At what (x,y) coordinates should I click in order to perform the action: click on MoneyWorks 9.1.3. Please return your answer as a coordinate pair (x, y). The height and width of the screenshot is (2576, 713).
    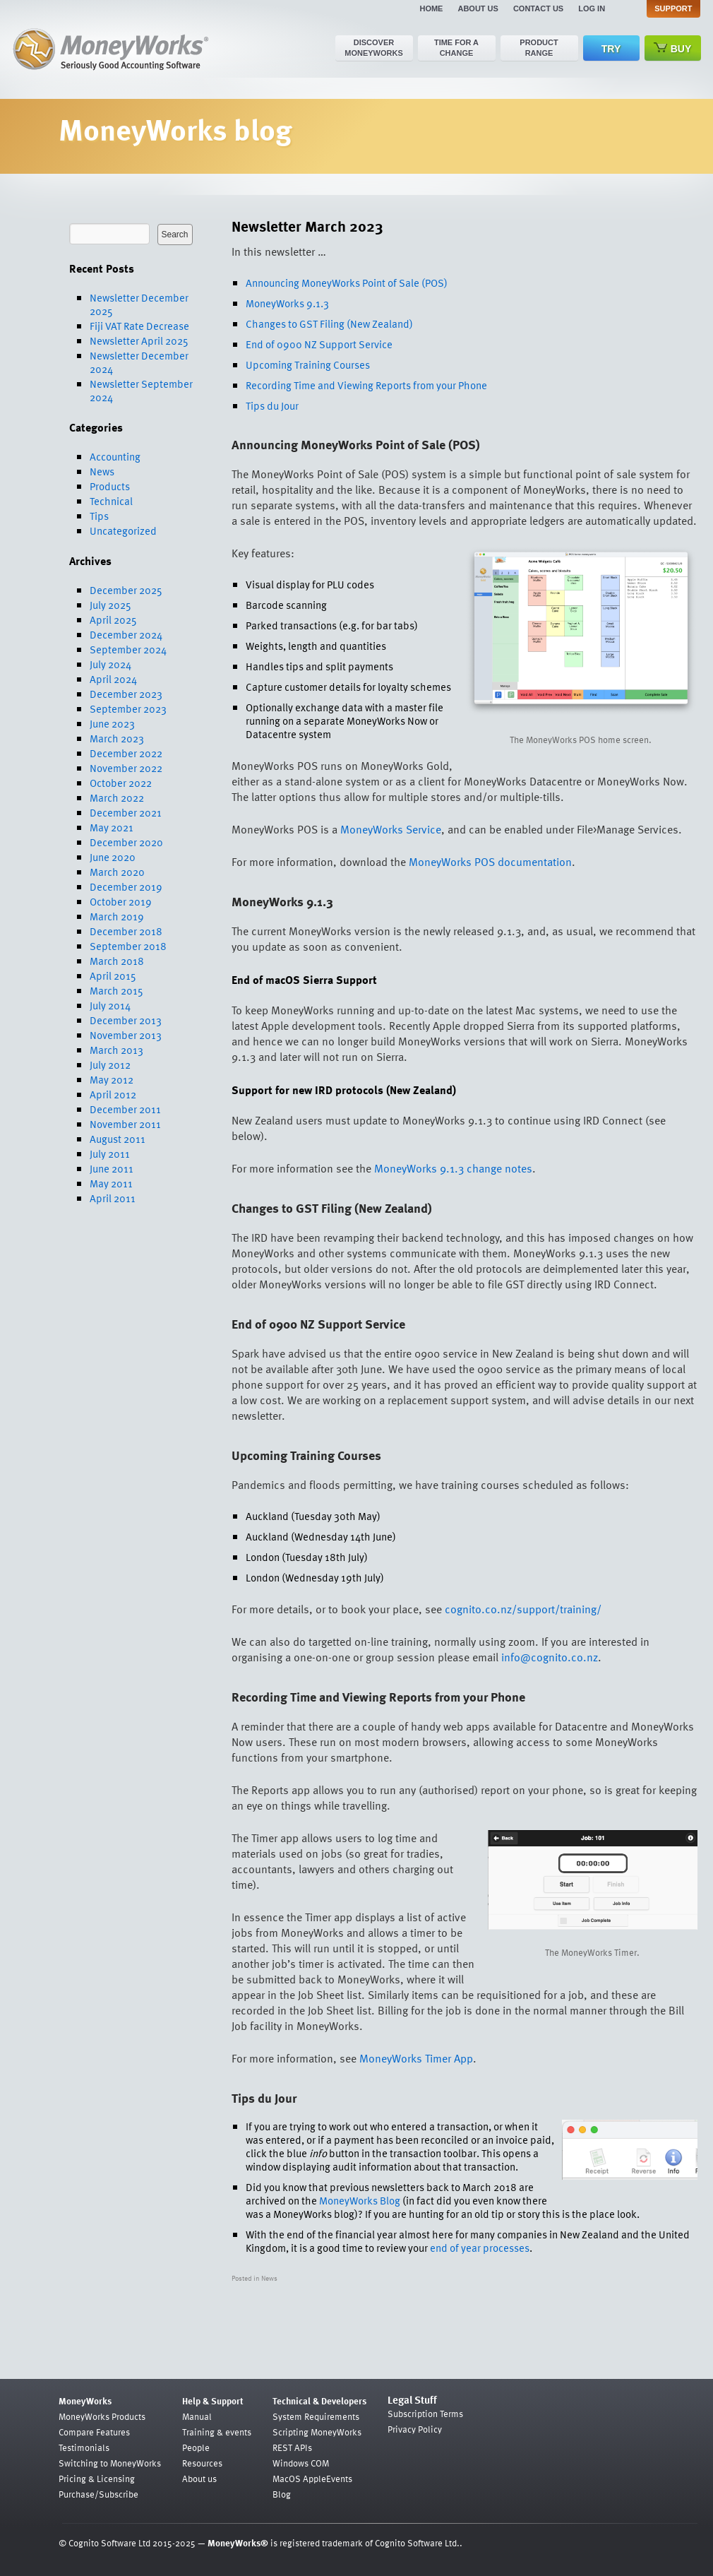
    Looking at the image, I should click on (287, 303).